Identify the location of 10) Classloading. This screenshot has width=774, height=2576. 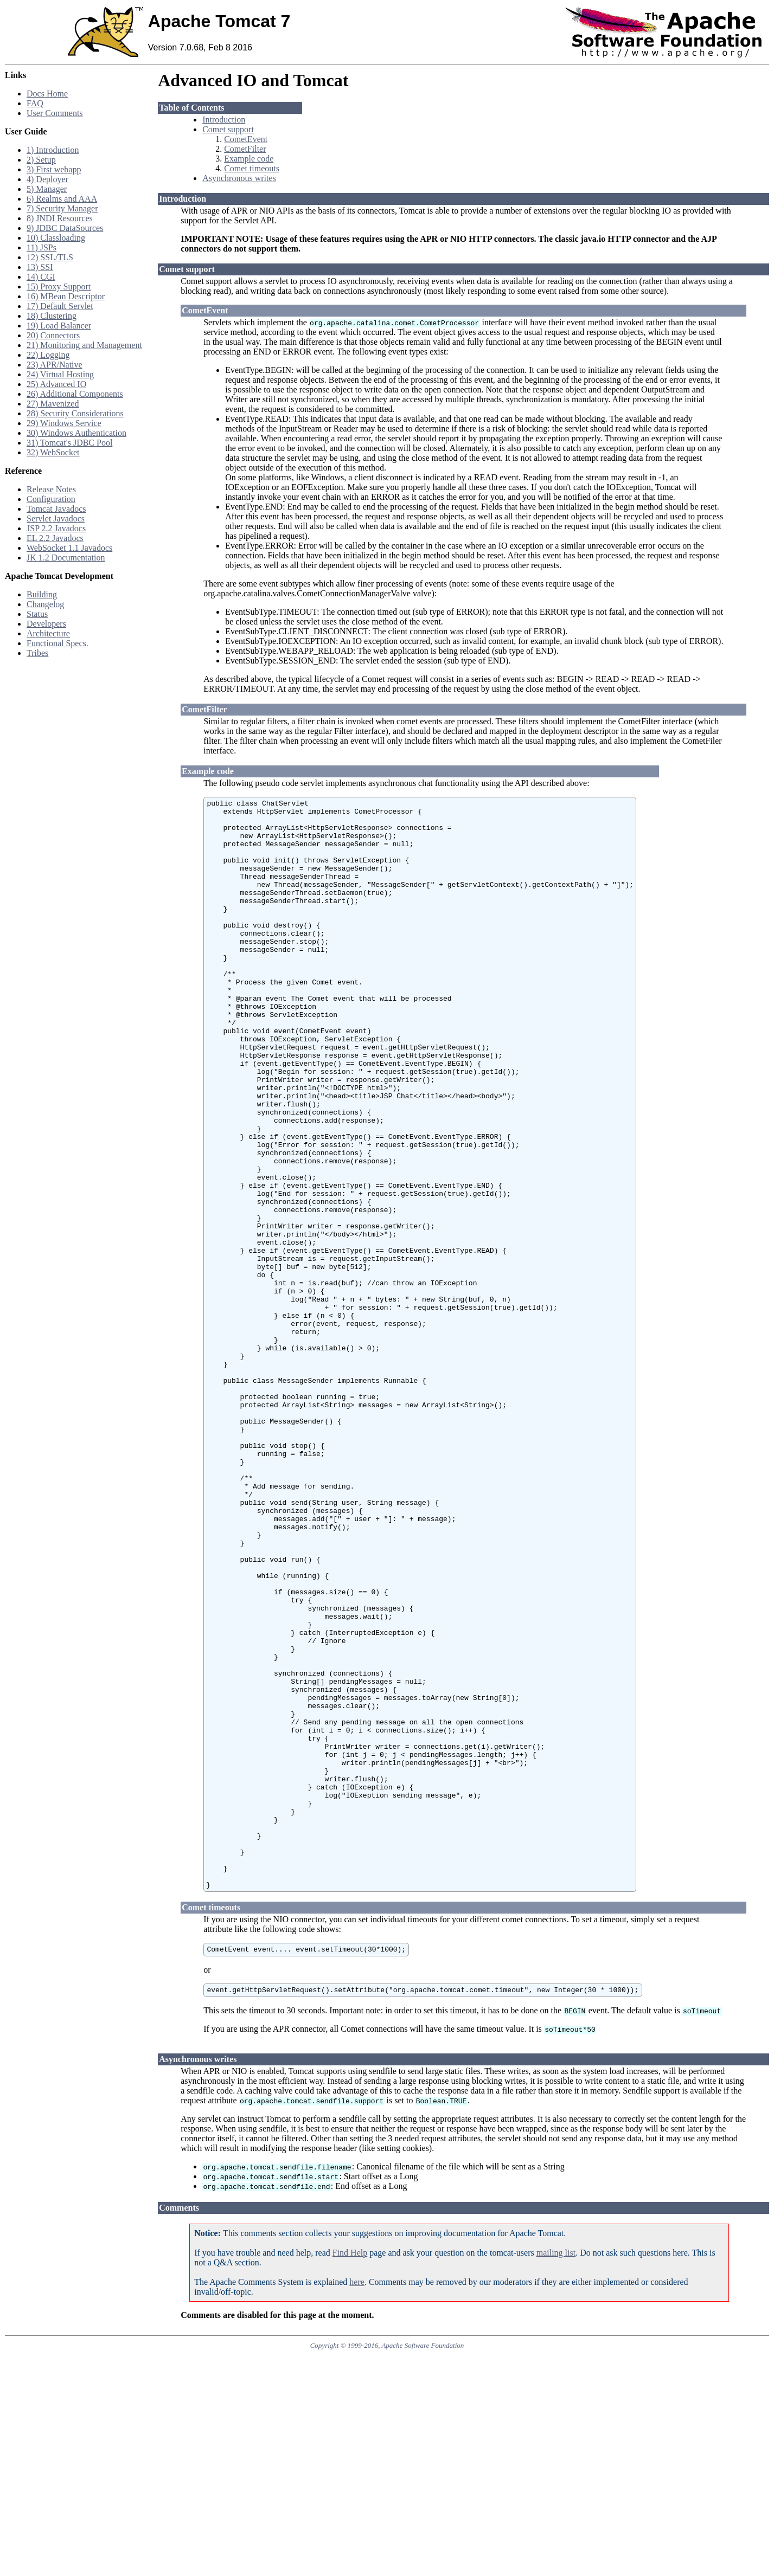
(56, 237).